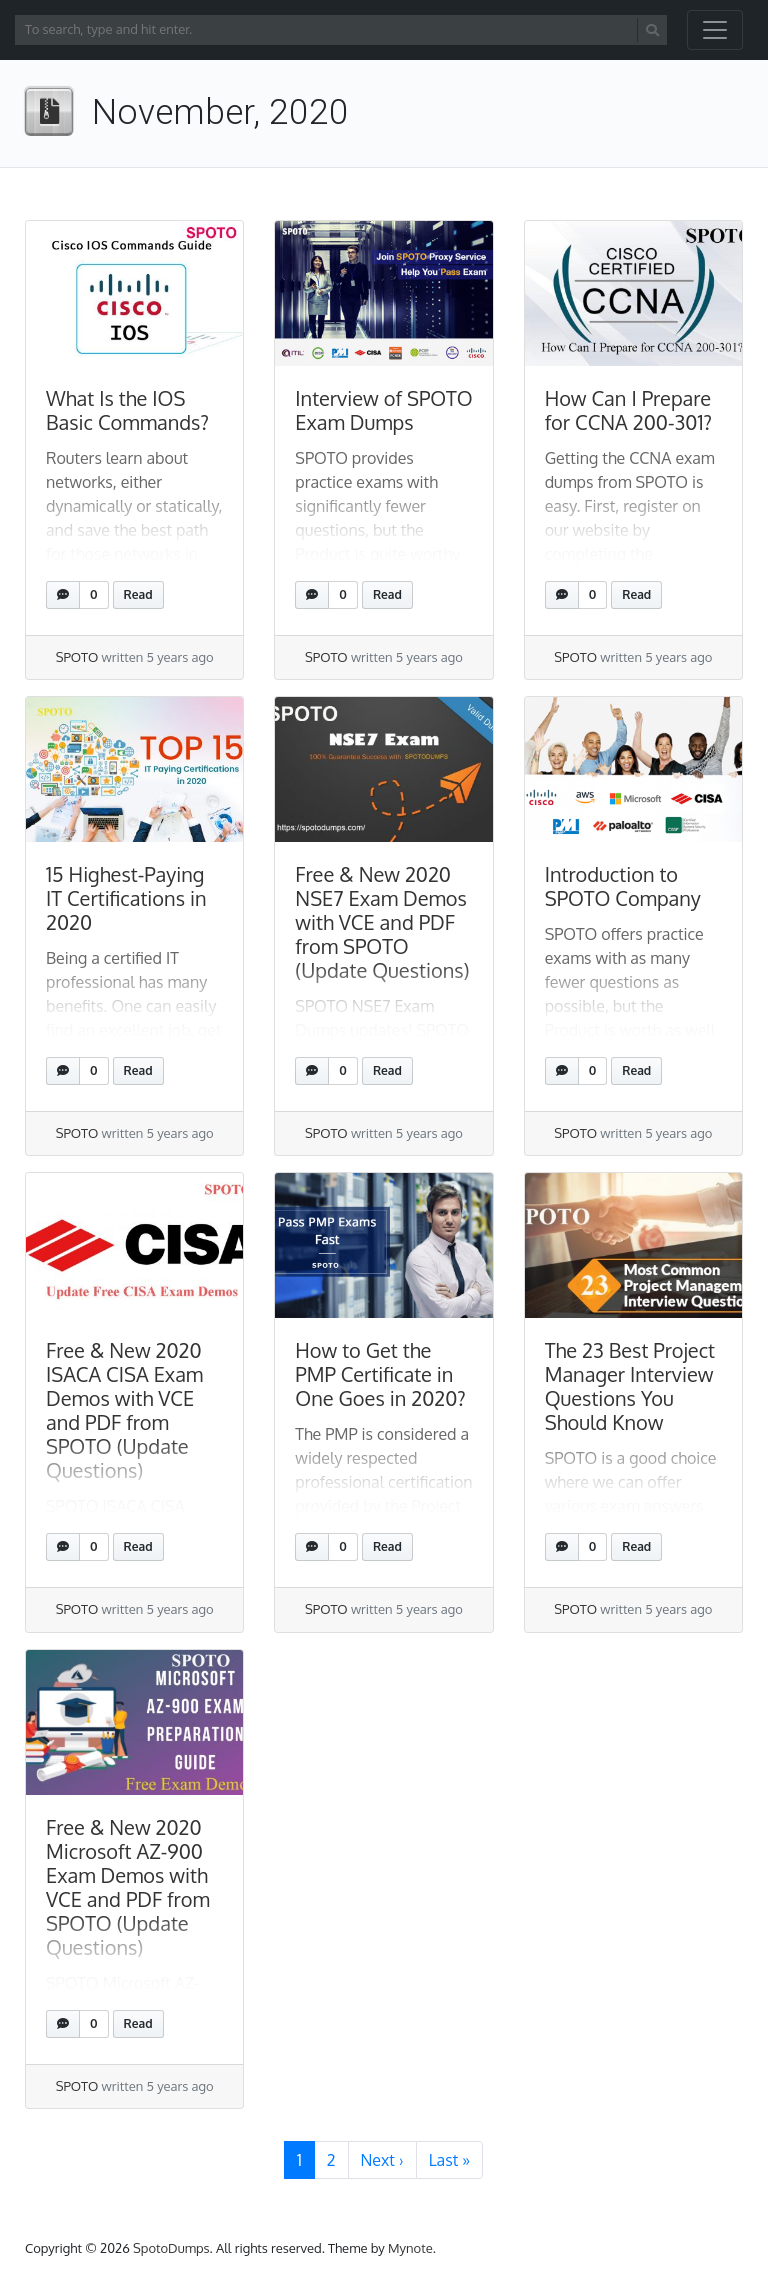  I want to click on [Toggle navigation], so click(715, 30).